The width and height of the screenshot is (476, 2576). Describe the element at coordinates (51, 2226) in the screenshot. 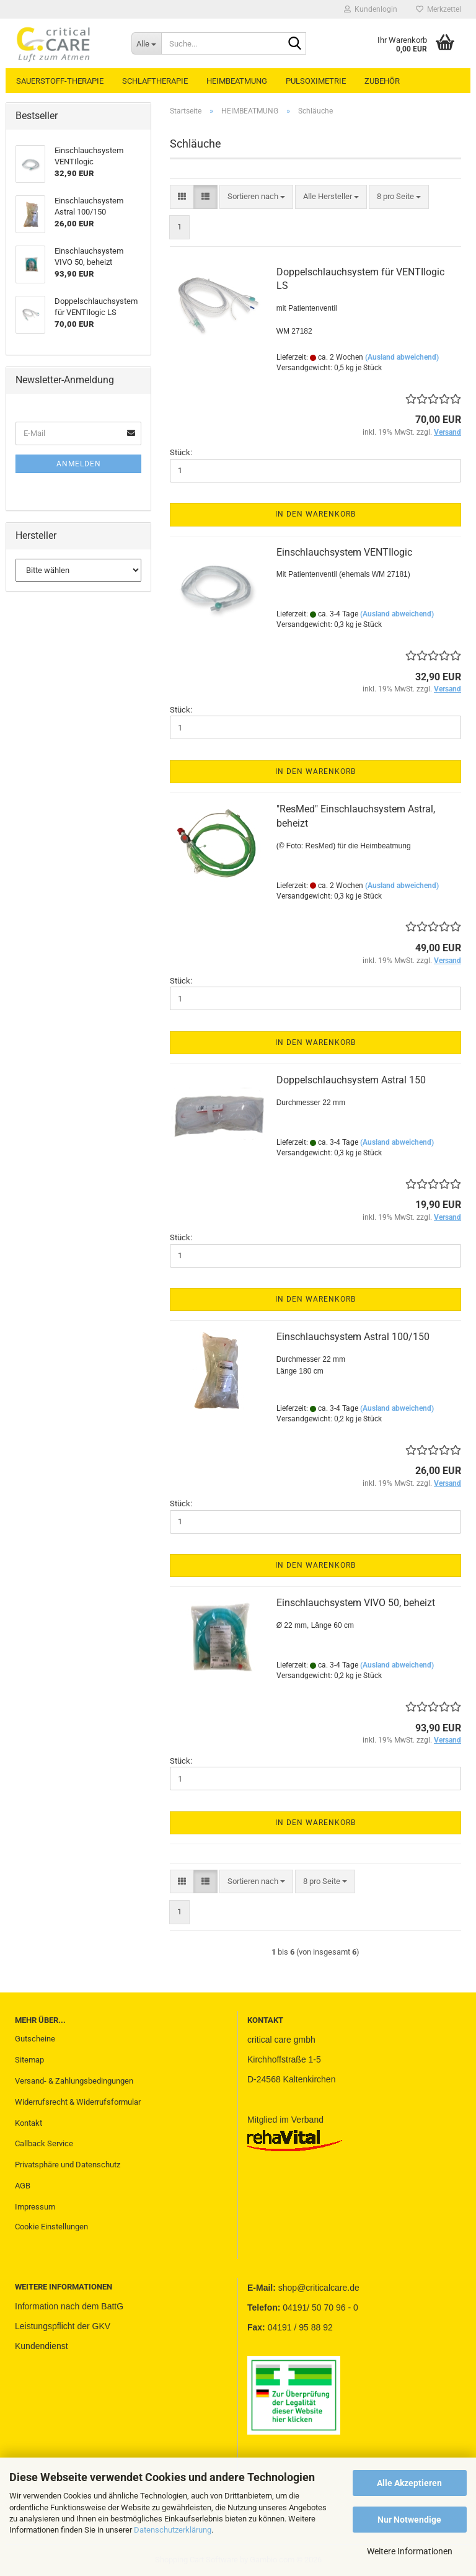

I see `Cookie Einstellungen` at that location.